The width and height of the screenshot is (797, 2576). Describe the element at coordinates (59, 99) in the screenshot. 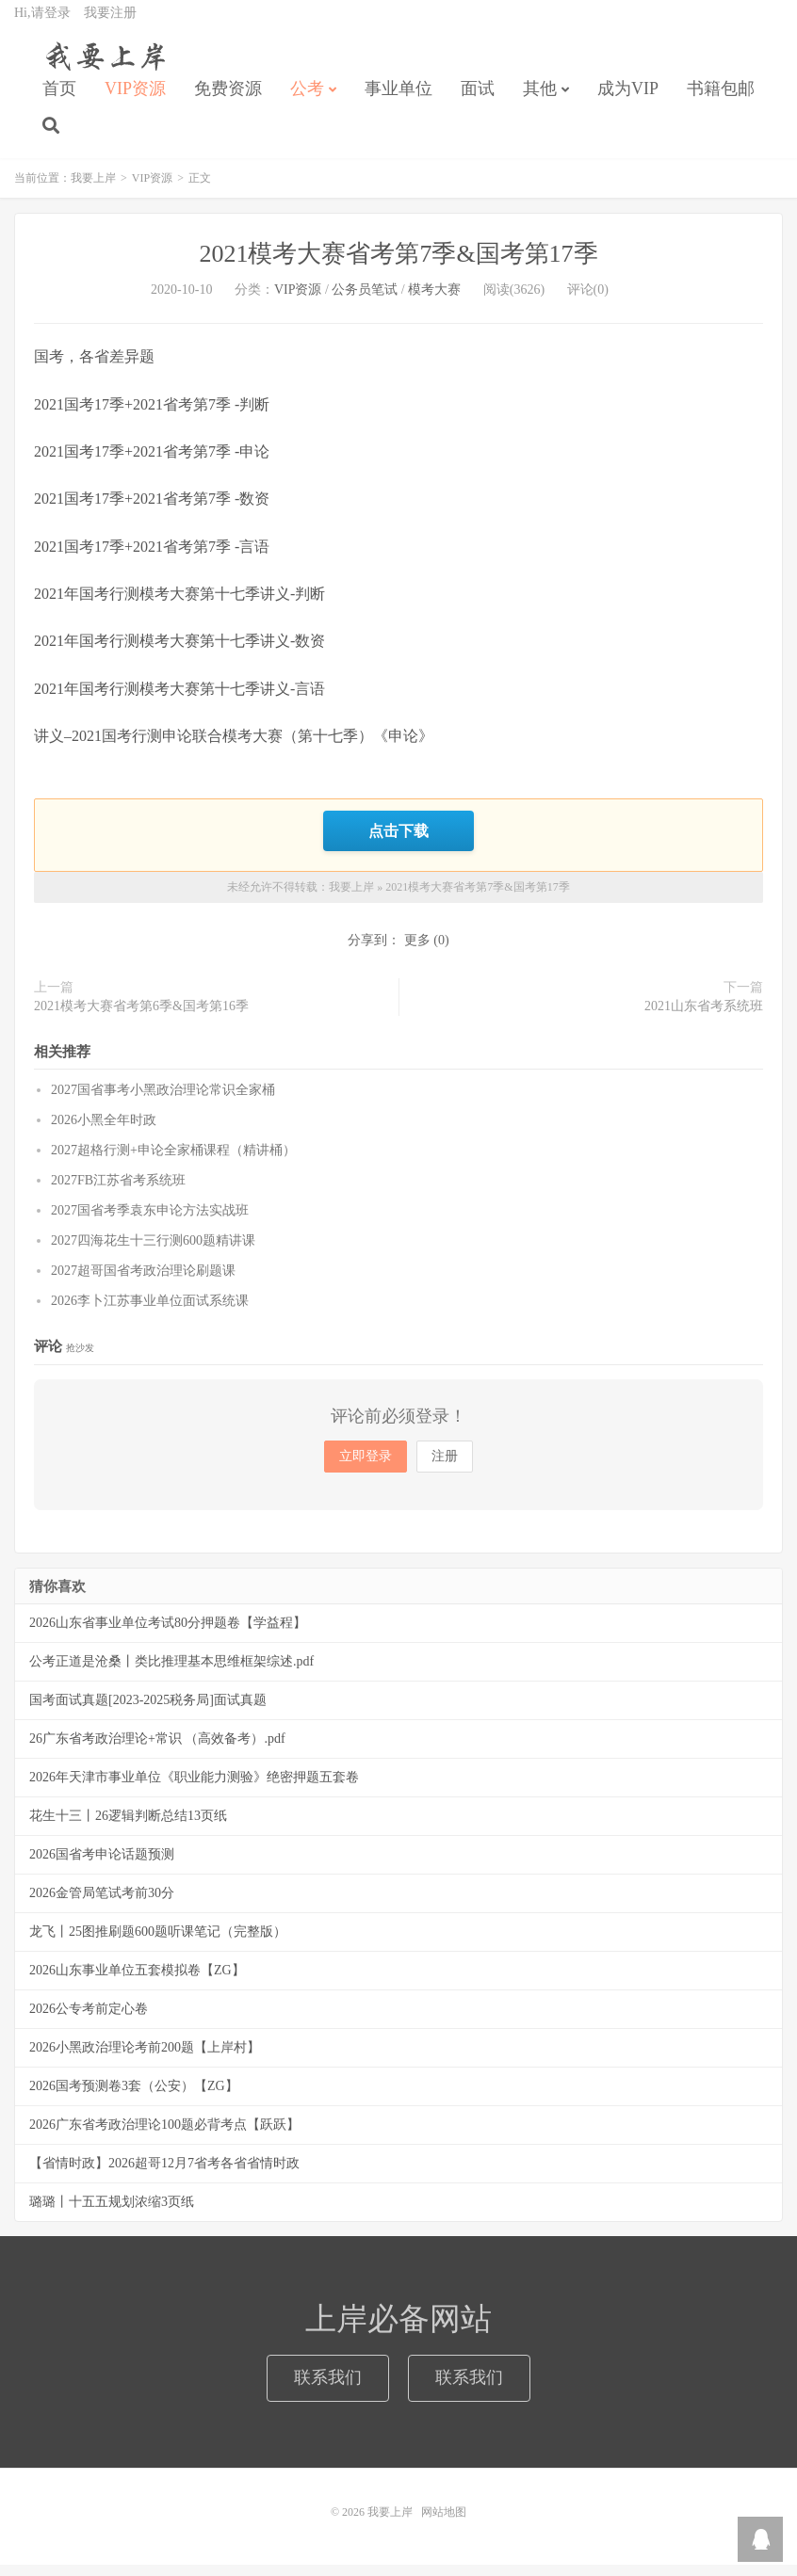

I see `首页` at that location.